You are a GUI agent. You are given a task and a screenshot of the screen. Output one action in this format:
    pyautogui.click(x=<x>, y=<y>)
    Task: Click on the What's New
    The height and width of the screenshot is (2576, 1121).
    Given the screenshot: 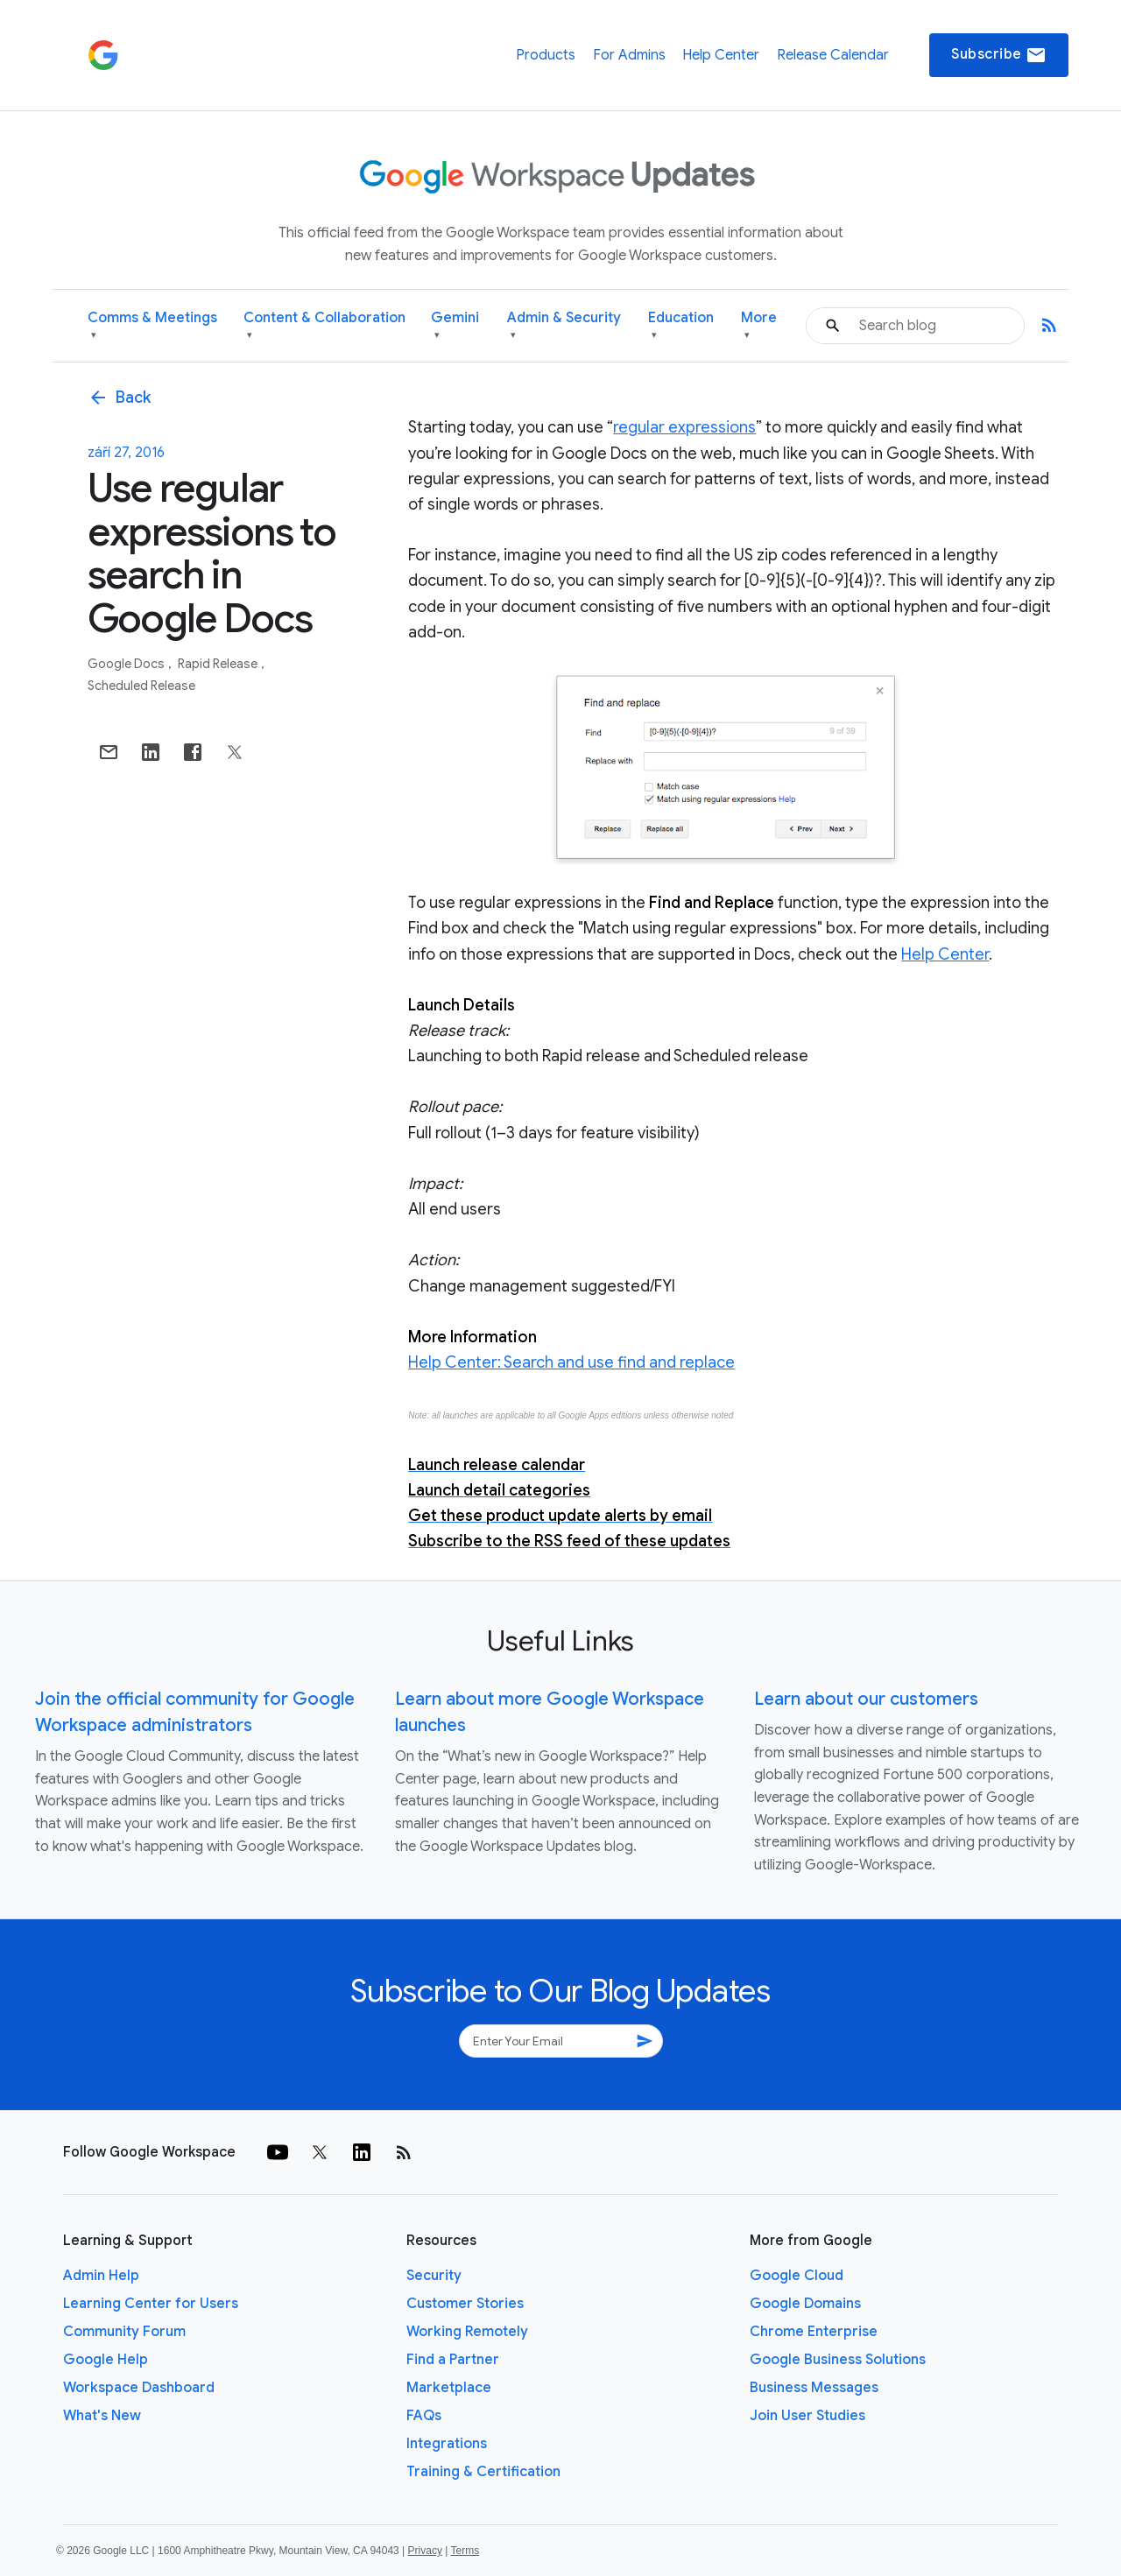 What is the action you would take?
    pyautogui.click(x=102, y=2416)
    